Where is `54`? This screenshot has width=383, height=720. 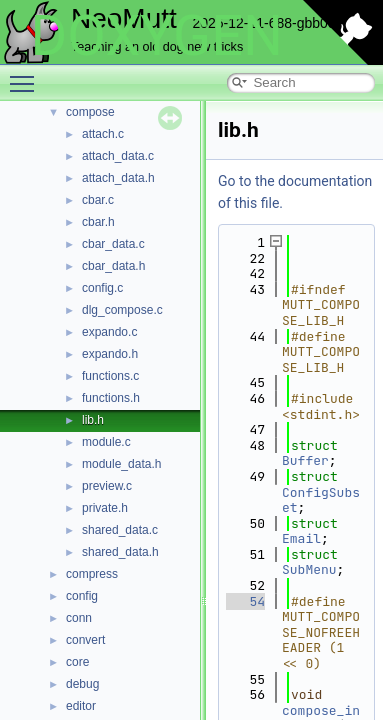 54 is located at coordinates (245, 601).